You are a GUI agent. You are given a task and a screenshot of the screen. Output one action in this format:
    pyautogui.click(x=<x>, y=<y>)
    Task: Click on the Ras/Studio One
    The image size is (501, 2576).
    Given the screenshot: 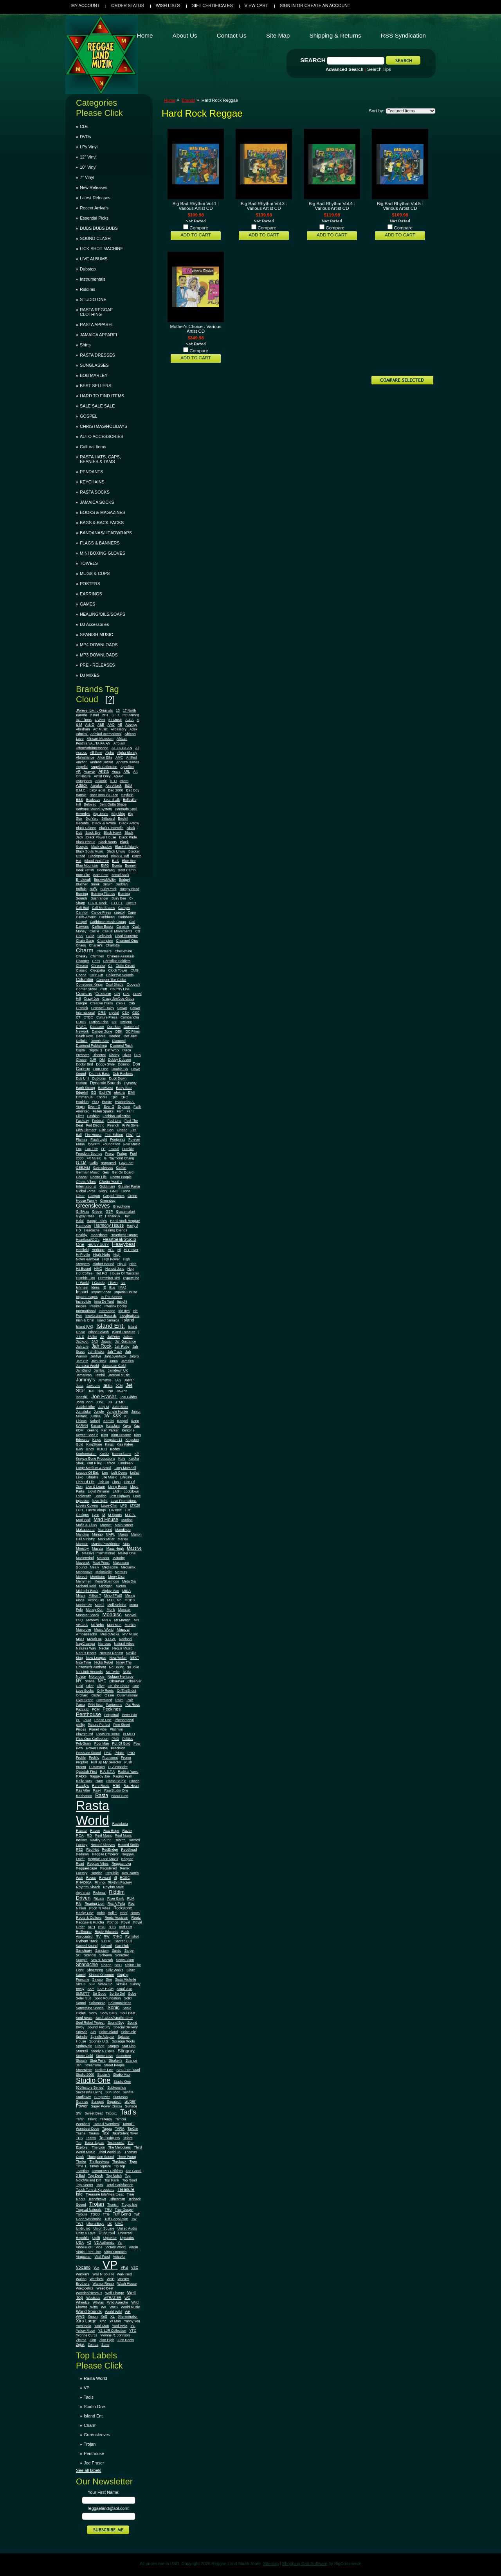 What is the action you would take?
    pyautogui.click(x=116, y=1790)
    